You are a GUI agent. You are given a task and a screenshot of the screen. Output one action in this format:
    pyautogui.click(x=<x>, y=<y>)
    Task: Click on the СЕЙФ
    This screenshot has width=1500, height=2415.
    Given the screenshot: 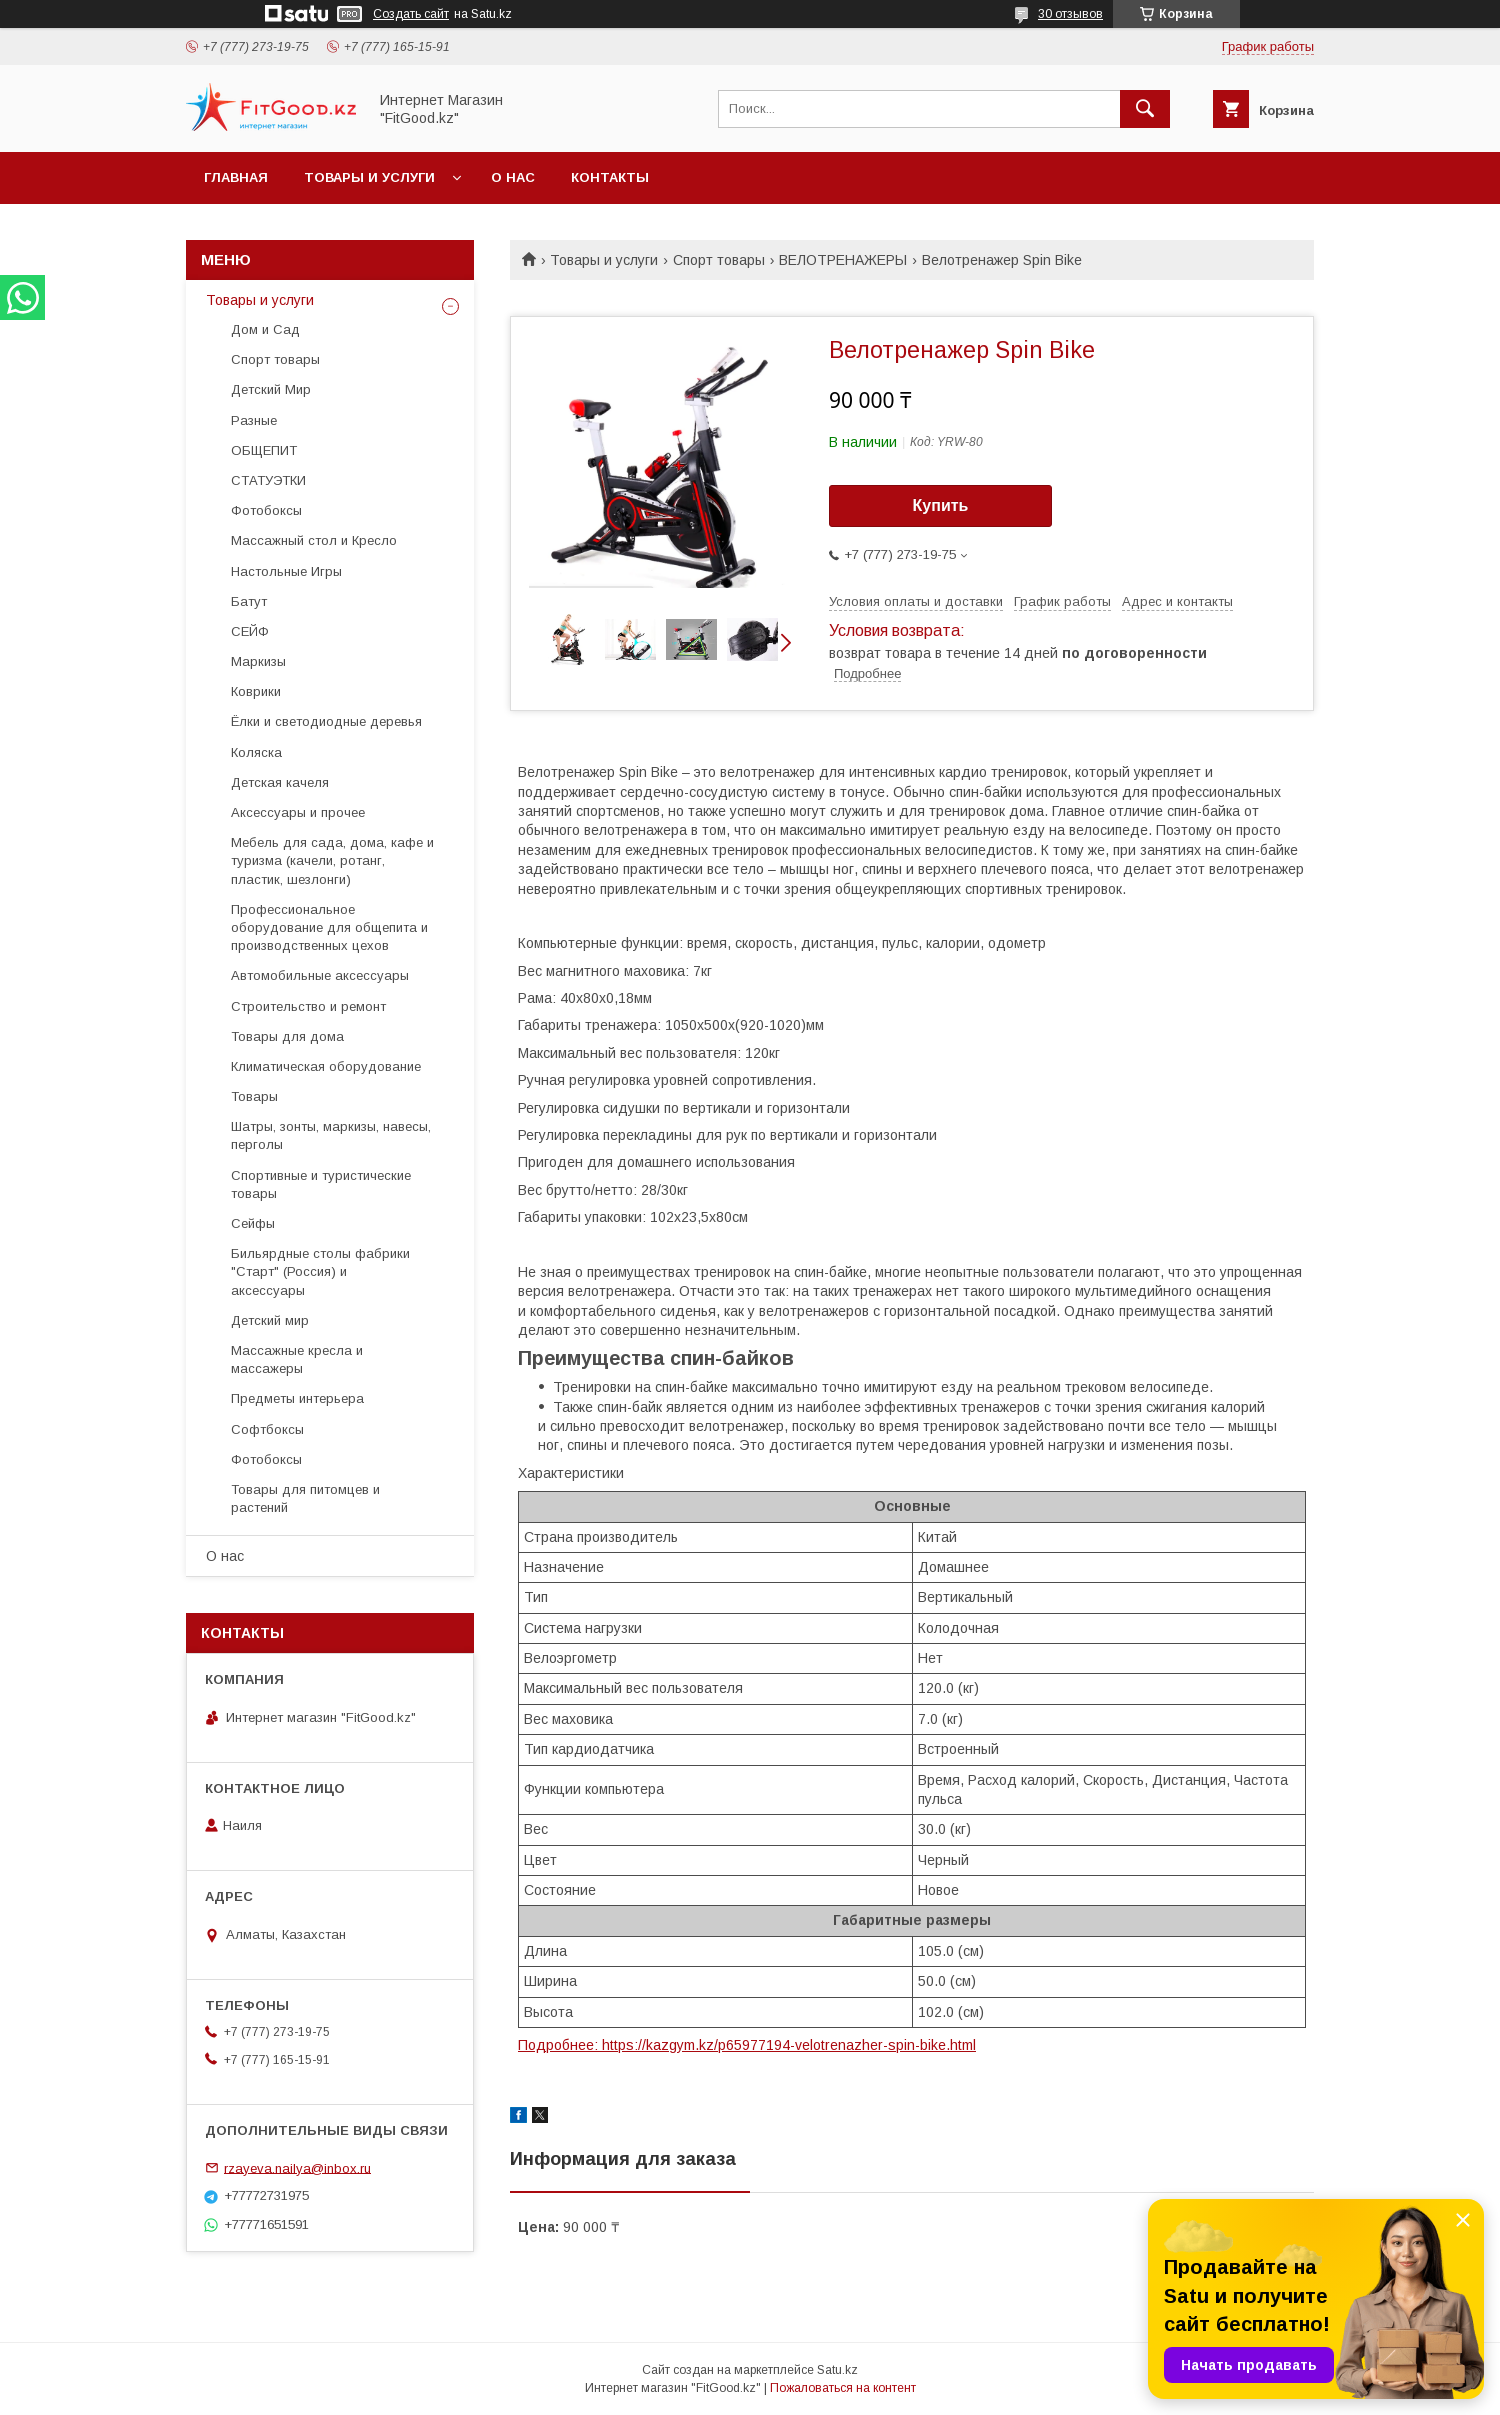 What is the action you would take?
    pyautogui.click(x=250, y=631)
    